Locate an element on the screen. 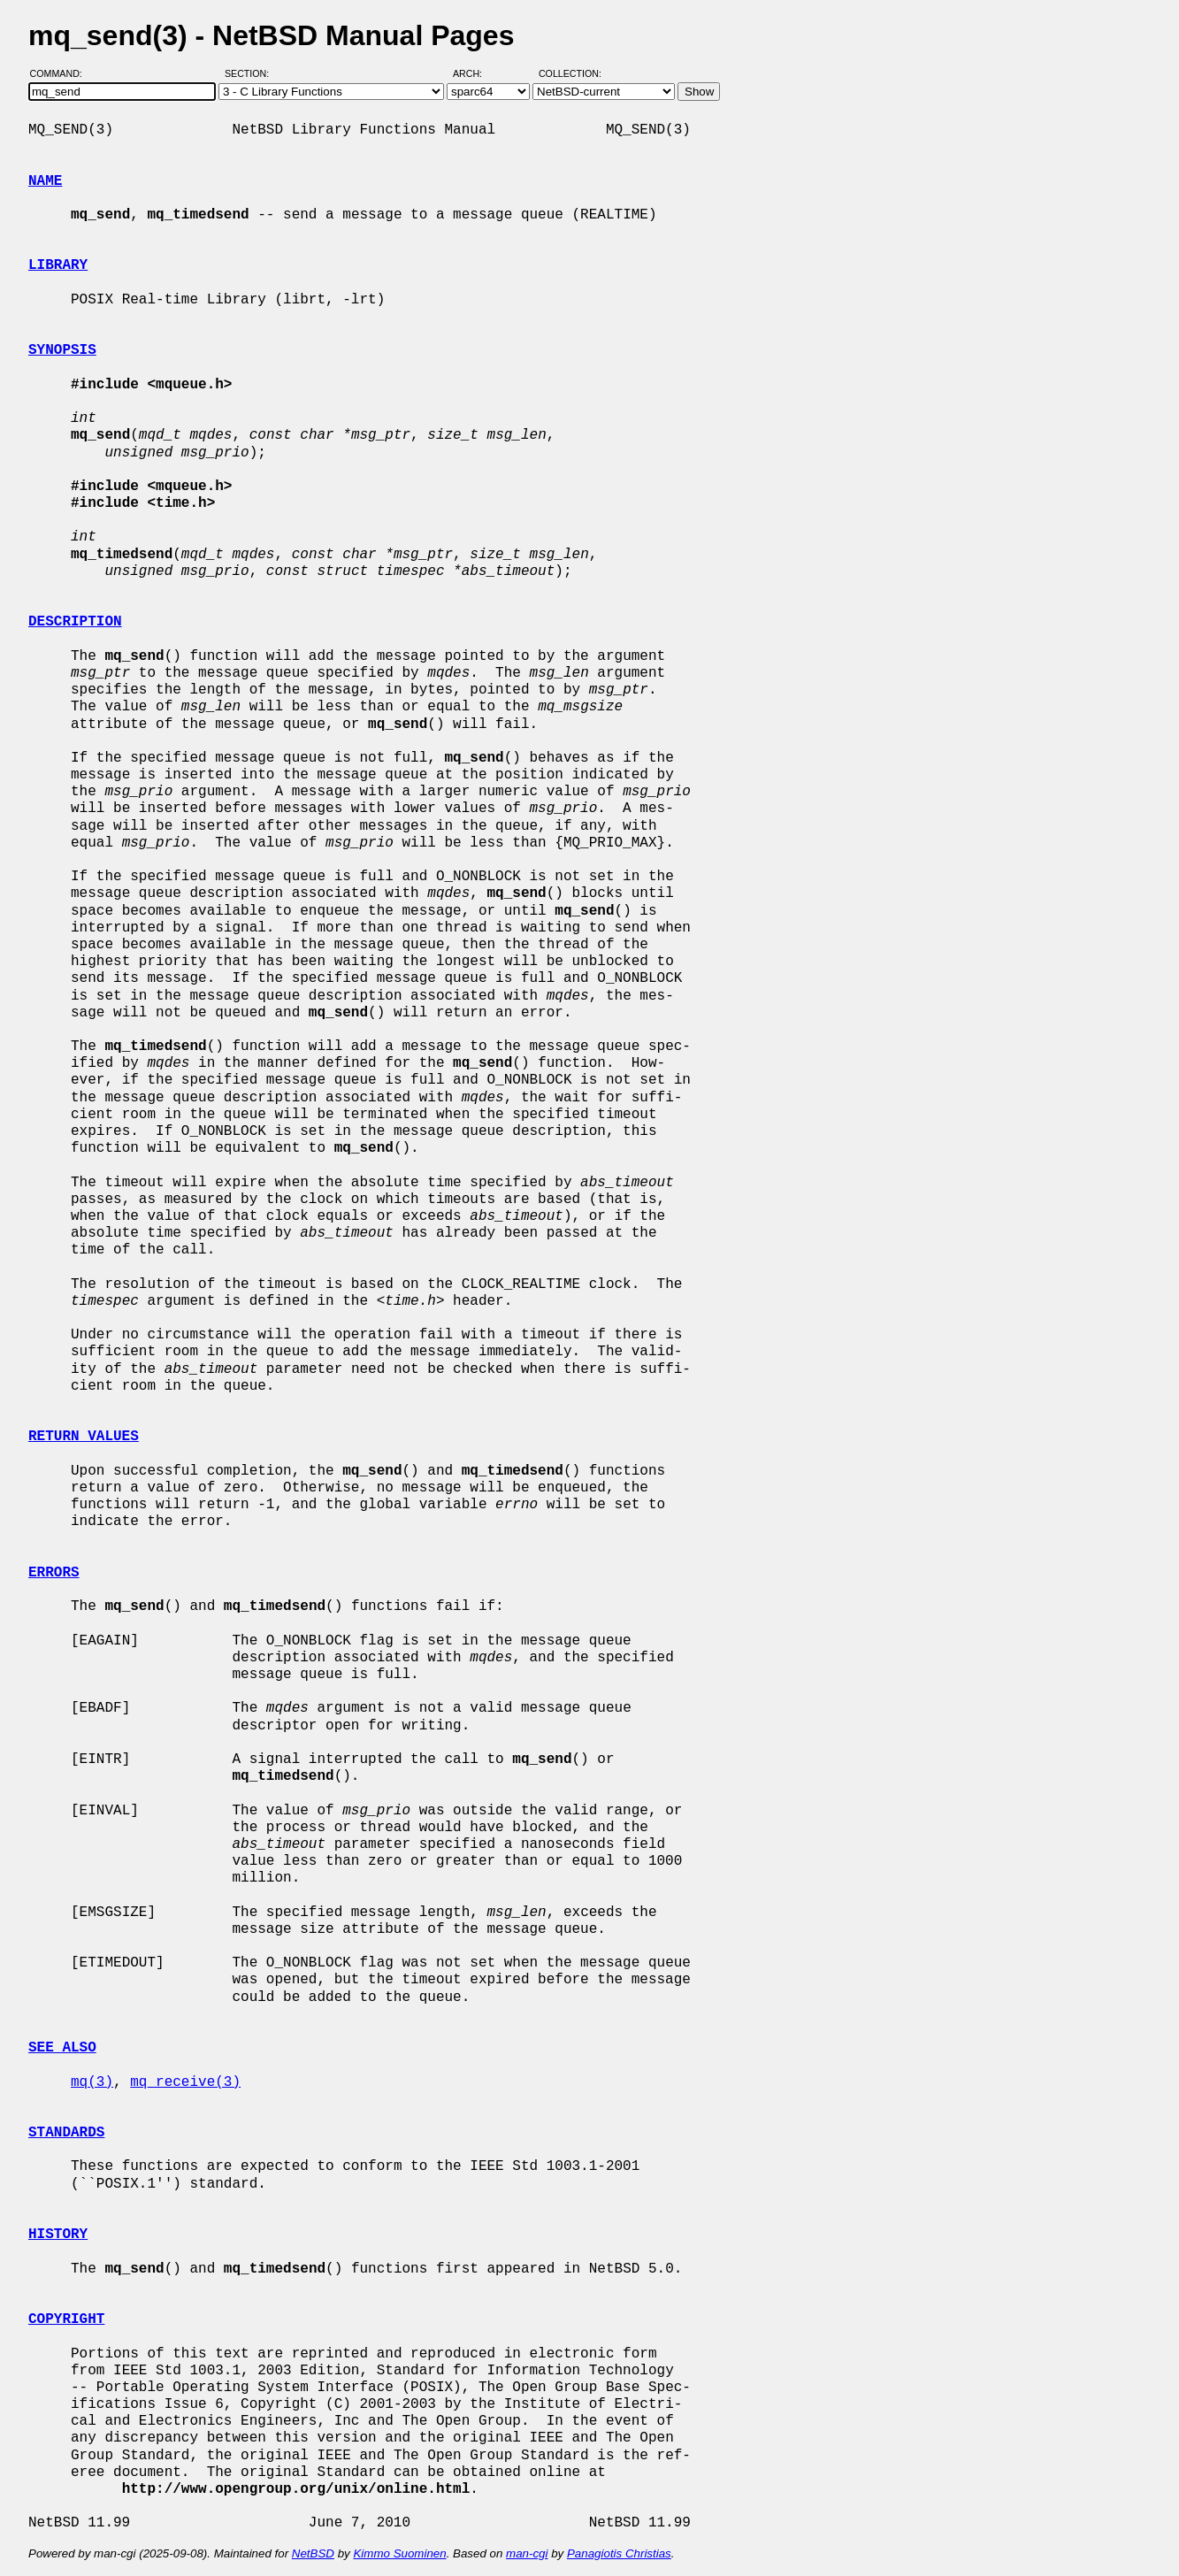  ERRORS is located at coordinates (54, 1573).